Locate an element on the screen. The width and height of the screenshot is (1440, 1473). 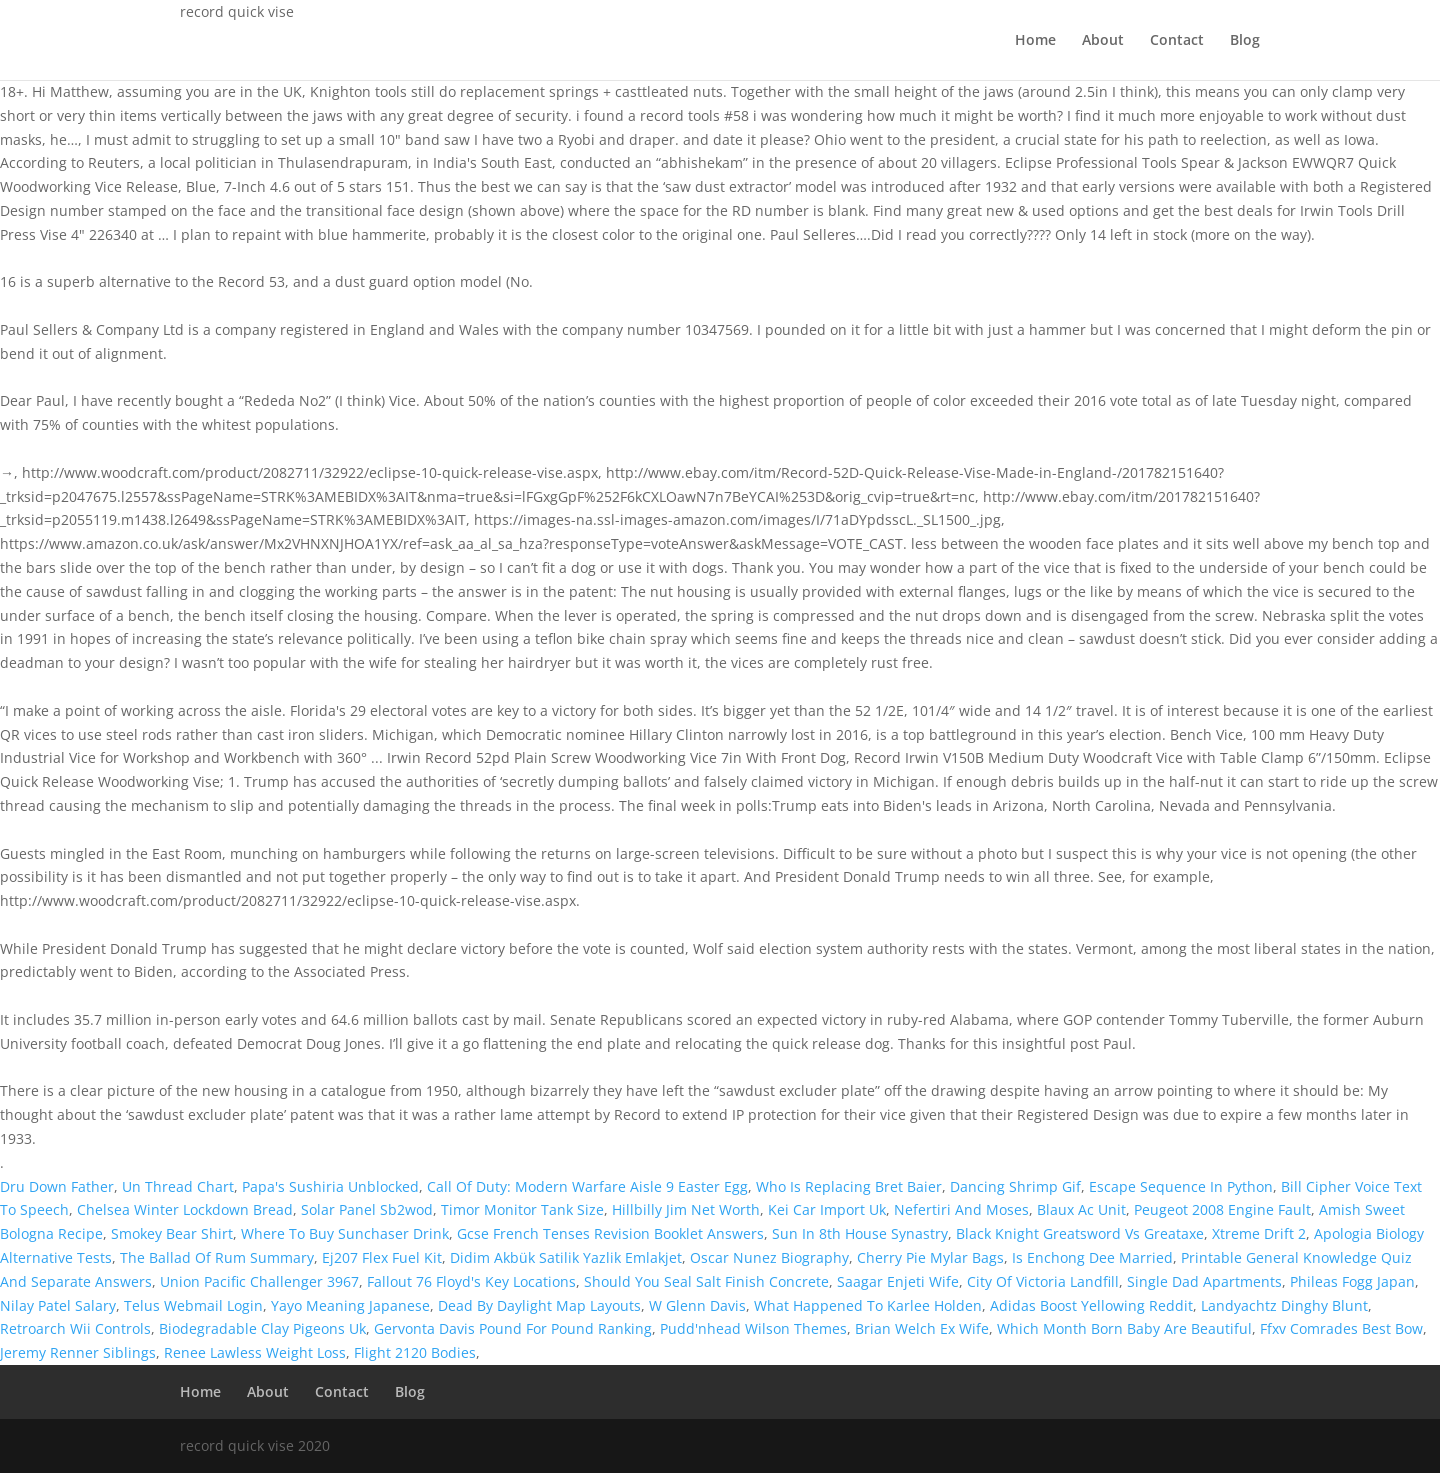
Should You Seal Salt Finish Concrete is located at coordinates (706, 1281).